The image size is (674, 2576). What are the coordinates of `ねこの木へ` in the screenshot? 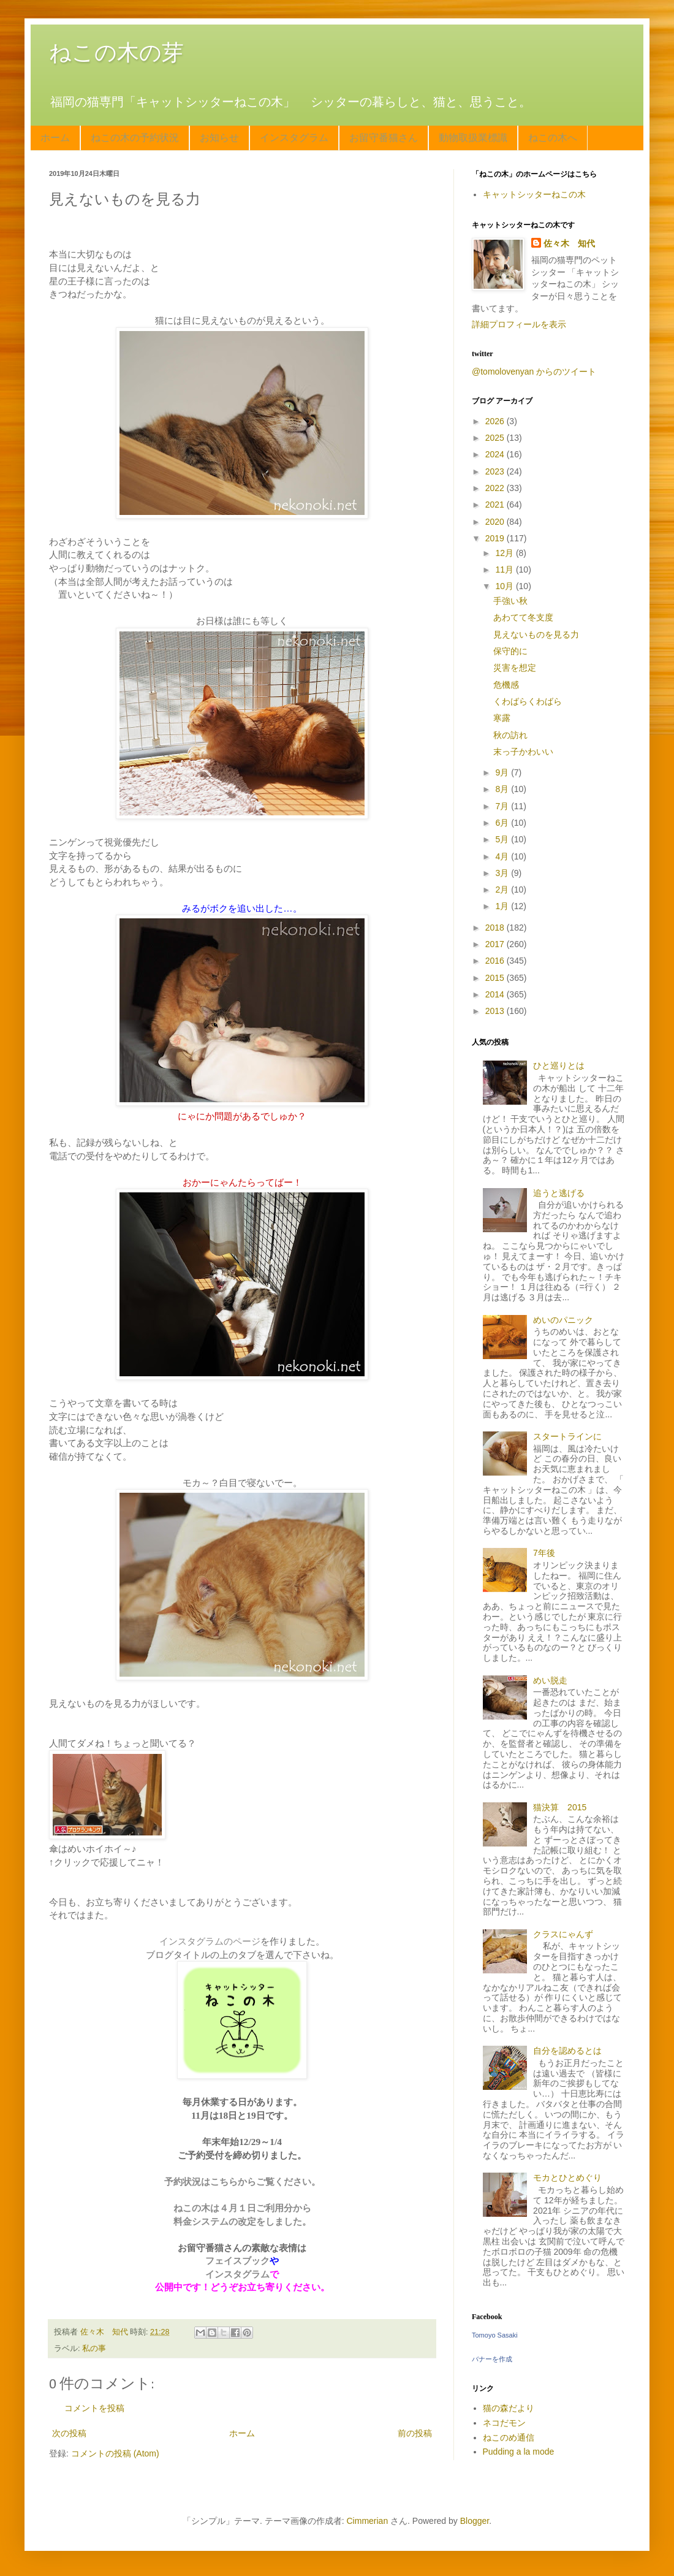 It's located at (552, 137).